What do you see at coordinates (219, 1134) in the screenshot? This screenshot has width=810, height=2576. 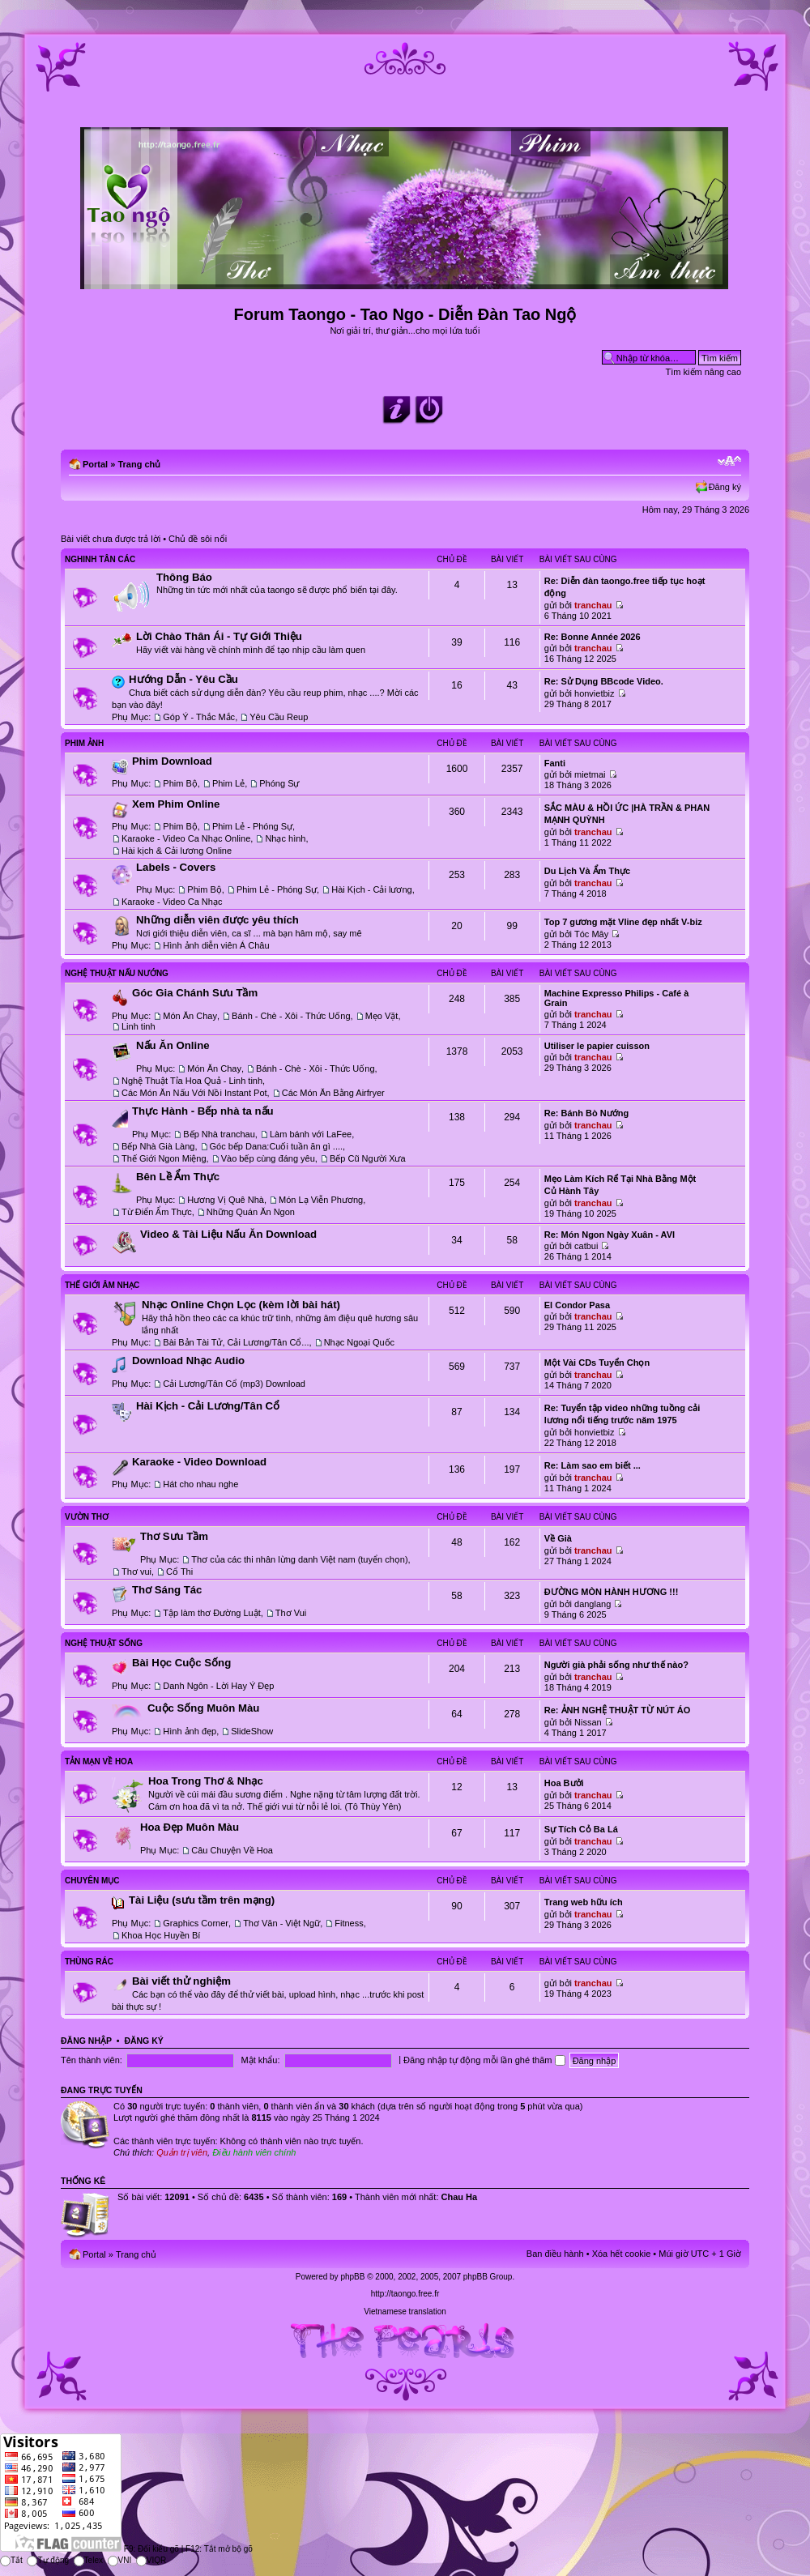 I see `Bếp Nhà tranchau` at bounding box center [219, 1134].